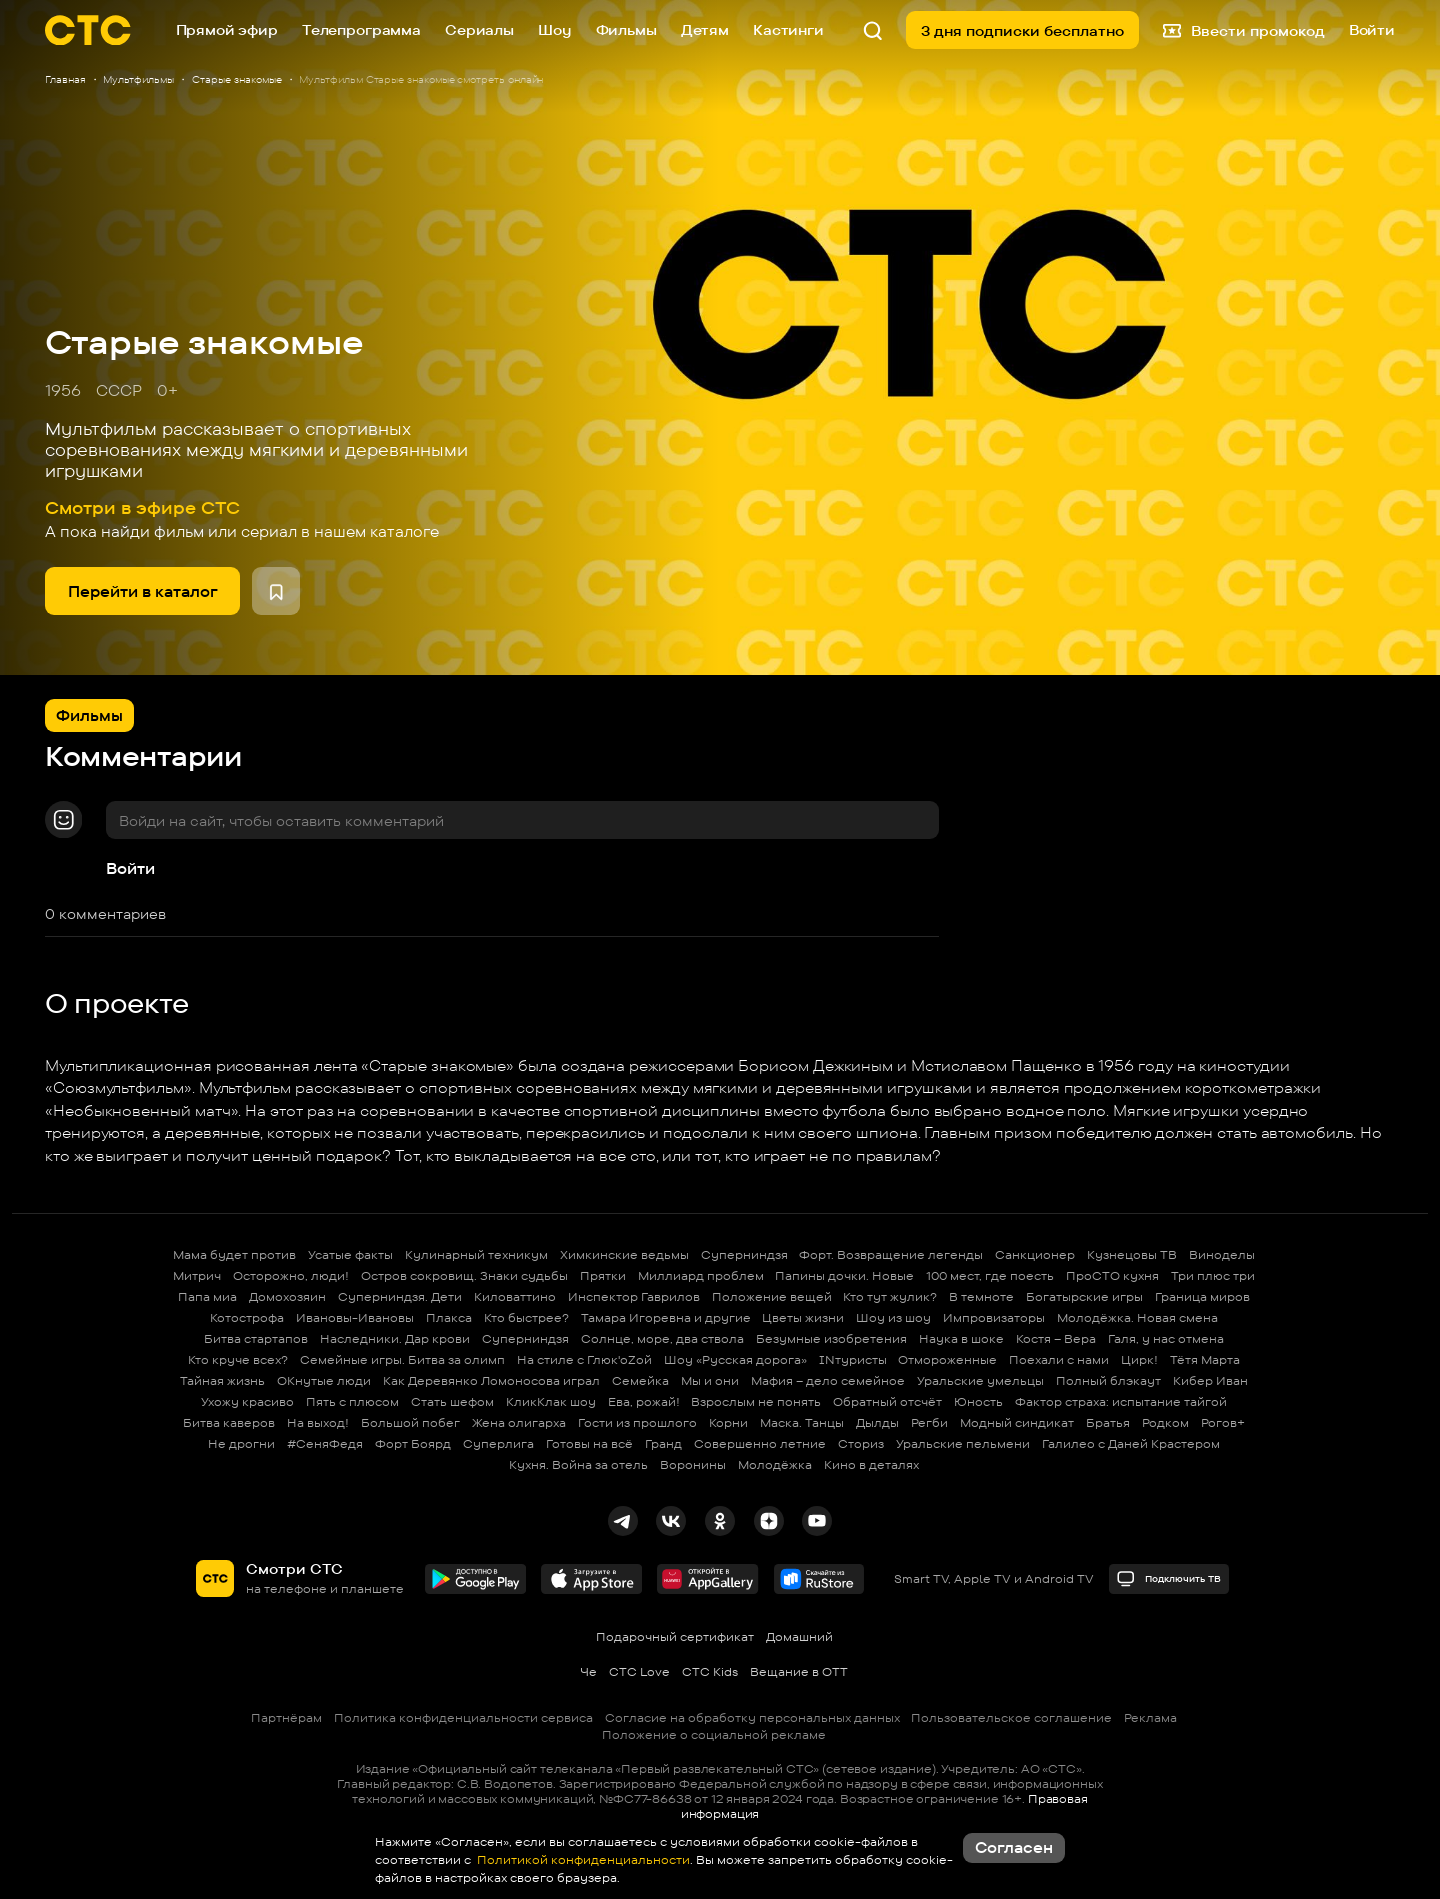  What do you see at coordinates (355, 1317) in the screenshot?
I see `Ивановы-Ивановы` at bounding box center [355, 1317].